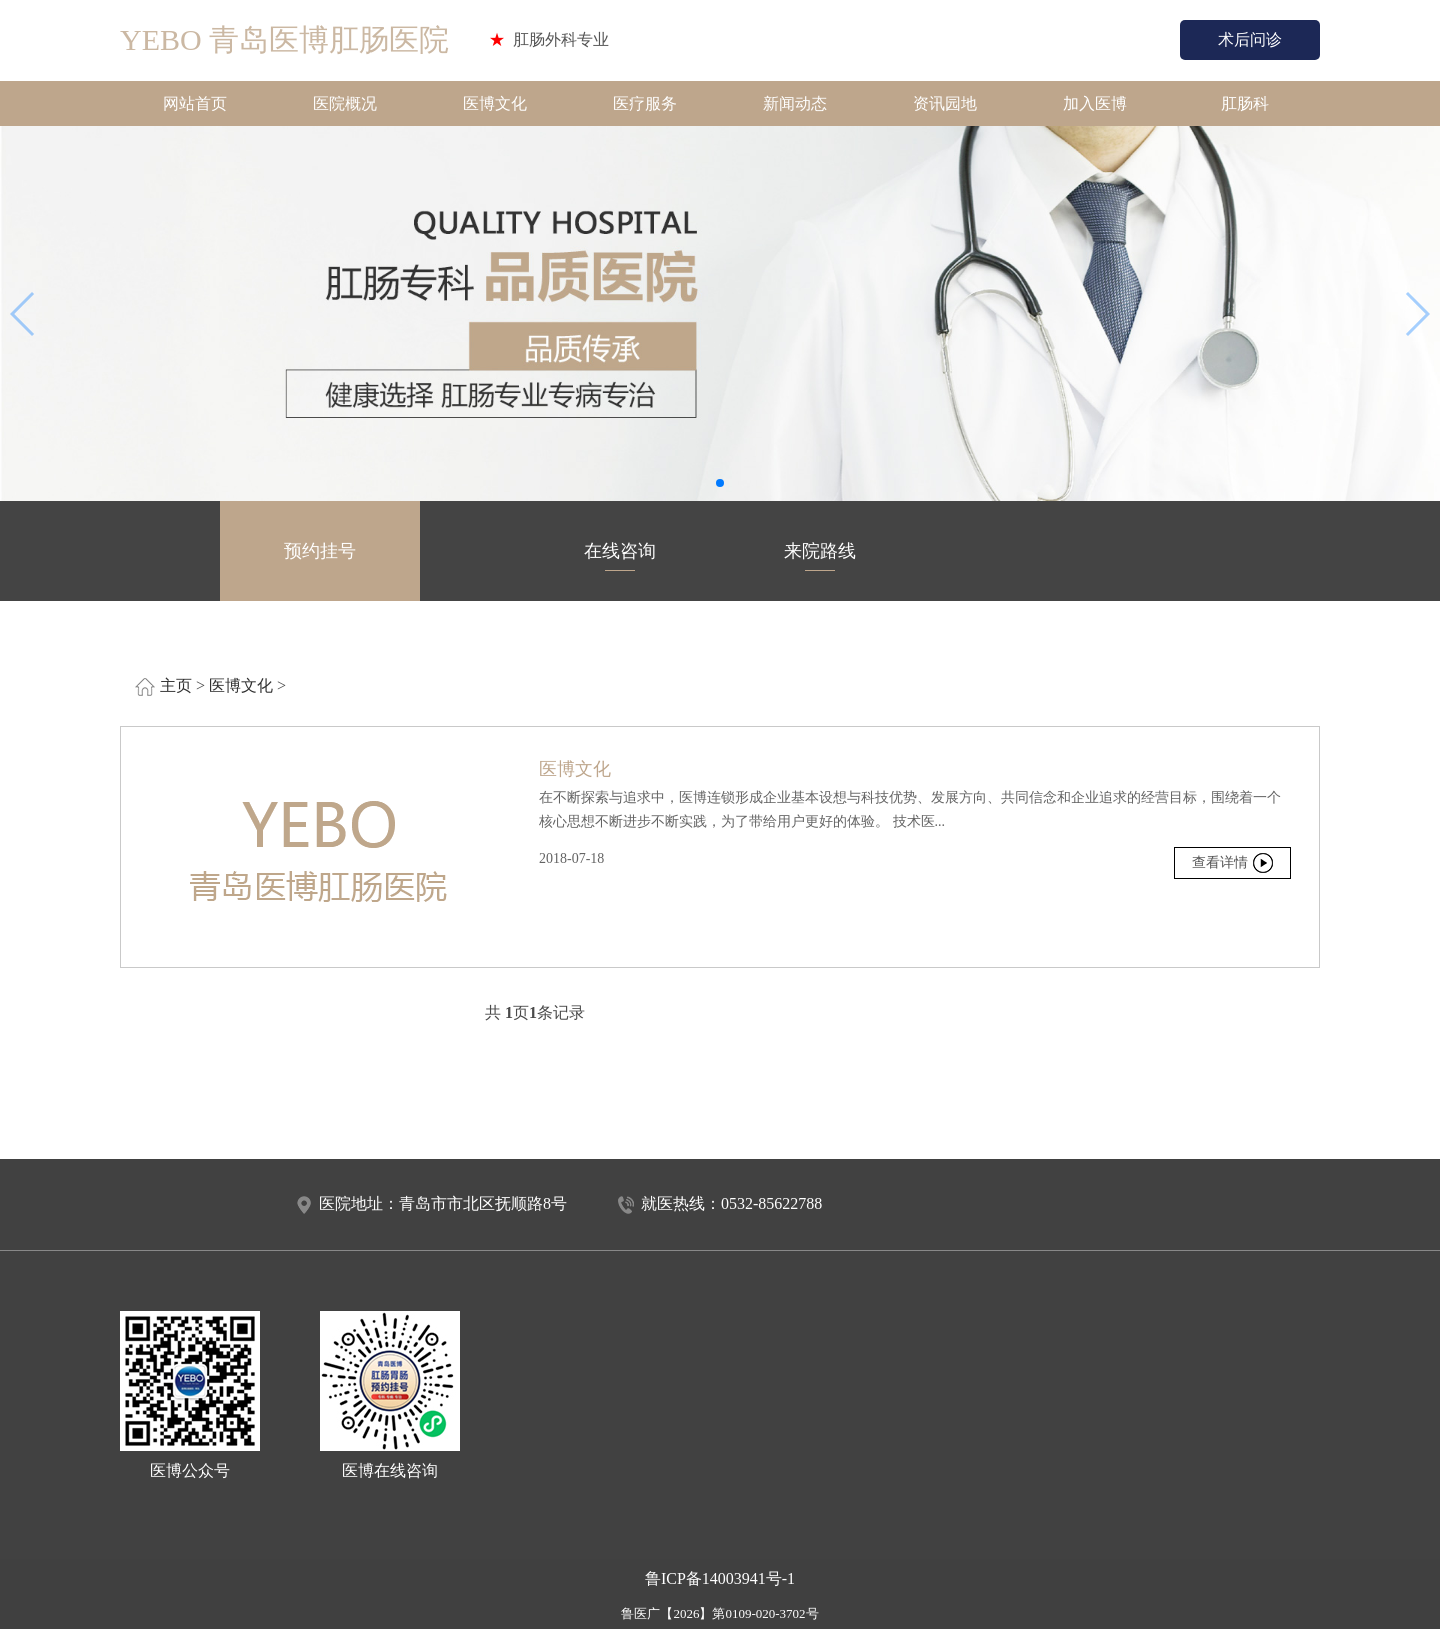 The height and width of the screenshot is (1629, 1440). What do you see at coordinates (719, 1613) in the screenshot?
I see `鲁医广【2026】第0109-020-3702号` at bounding box center [719, 1613].